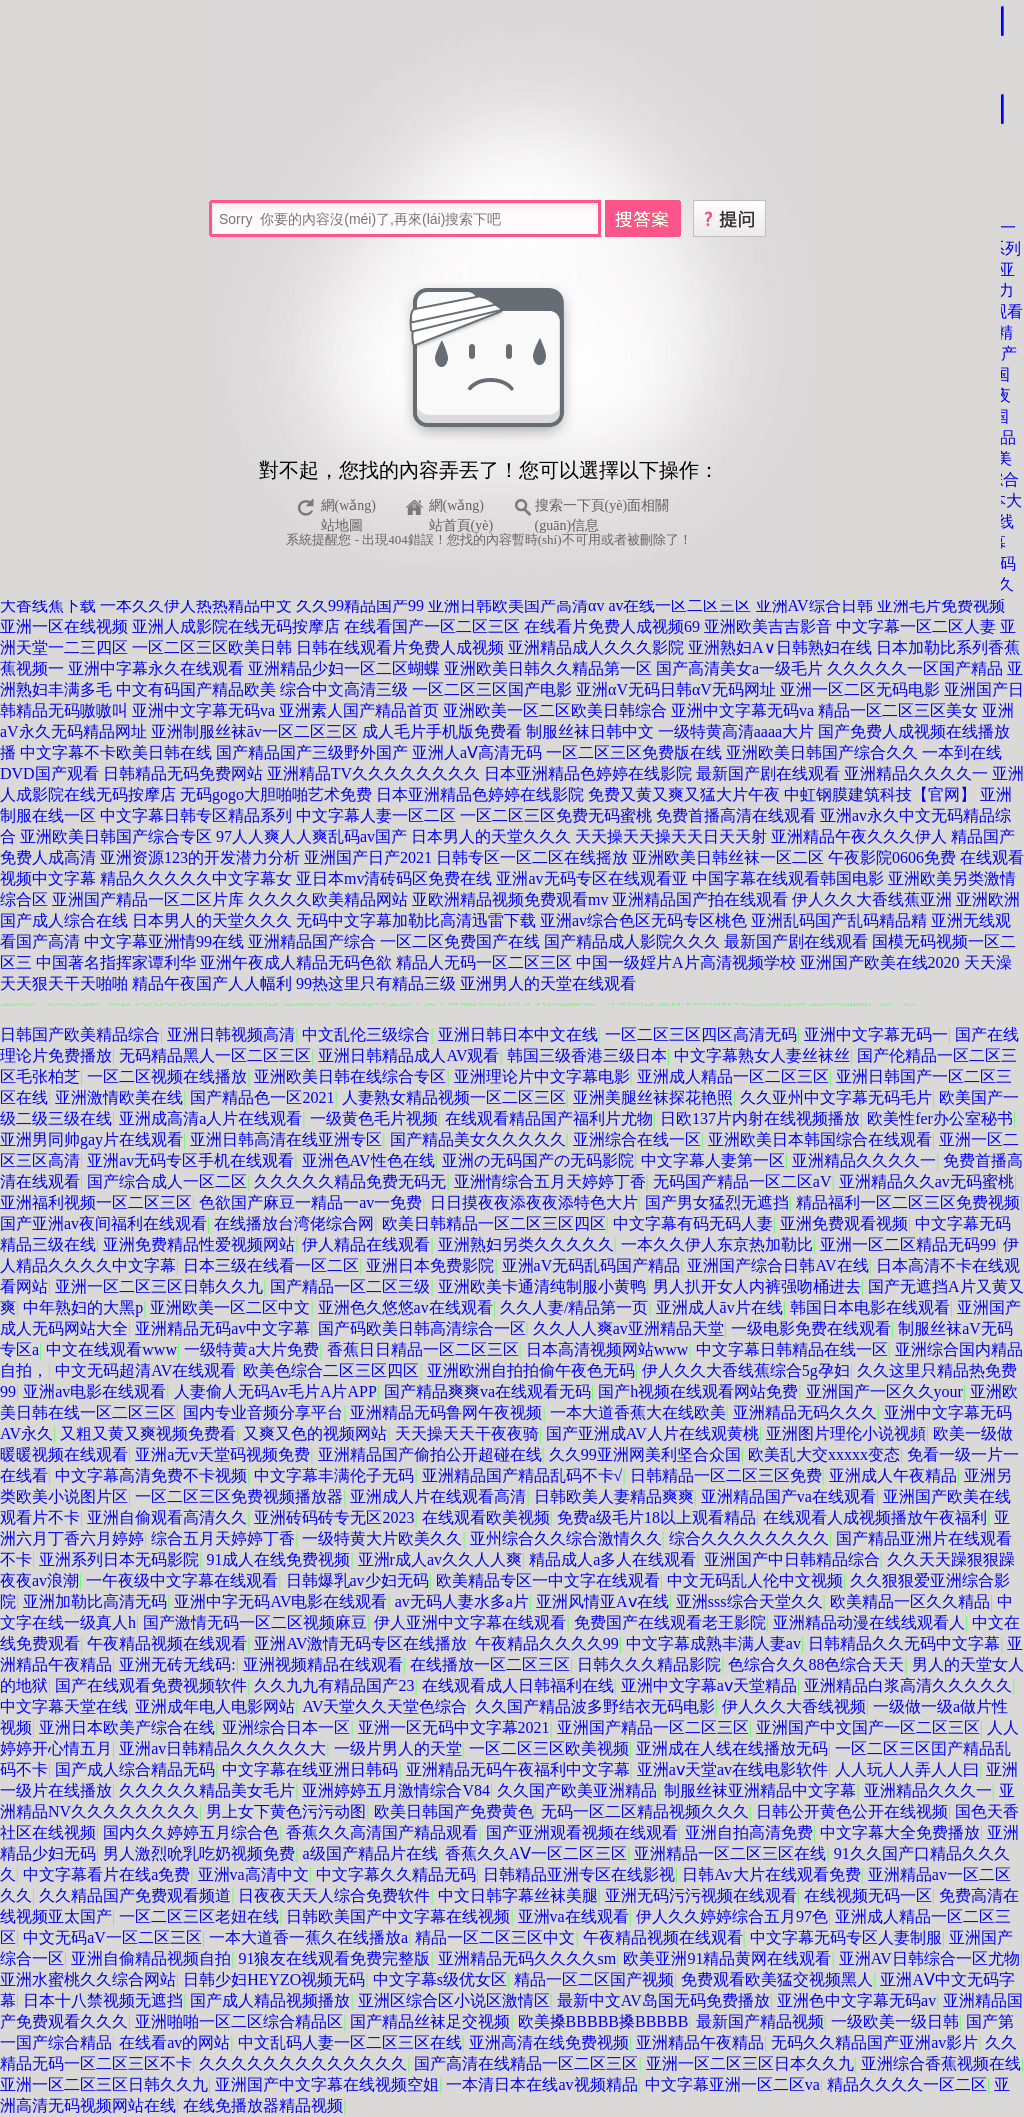 The width and height of the screenshot is (1024, 2117). What do you see at coordinates (893, 1475) in the screenshot?
I see `亚洲成人午夜精品` at bounding box center [893, 1475].